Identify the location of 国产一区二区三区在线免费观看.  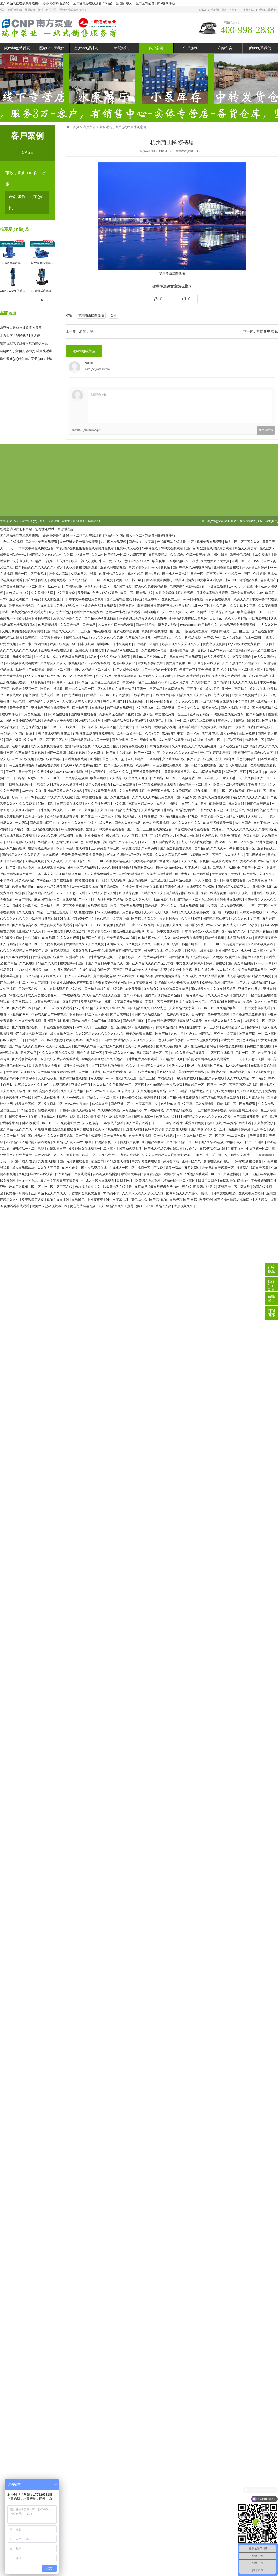
(149, 829).